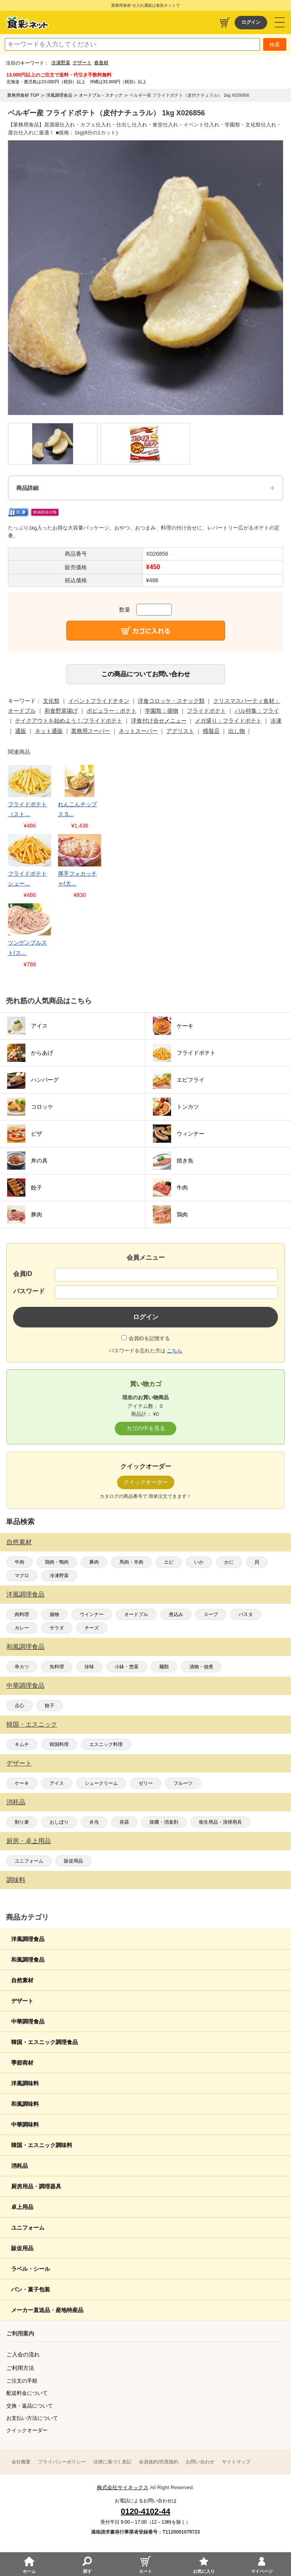 The image size is (291, 2576). What do you see at coordinates (159, 720) in the screenshot?
I see `洋食付け合せメニュー` at bounding box center [159, 720].